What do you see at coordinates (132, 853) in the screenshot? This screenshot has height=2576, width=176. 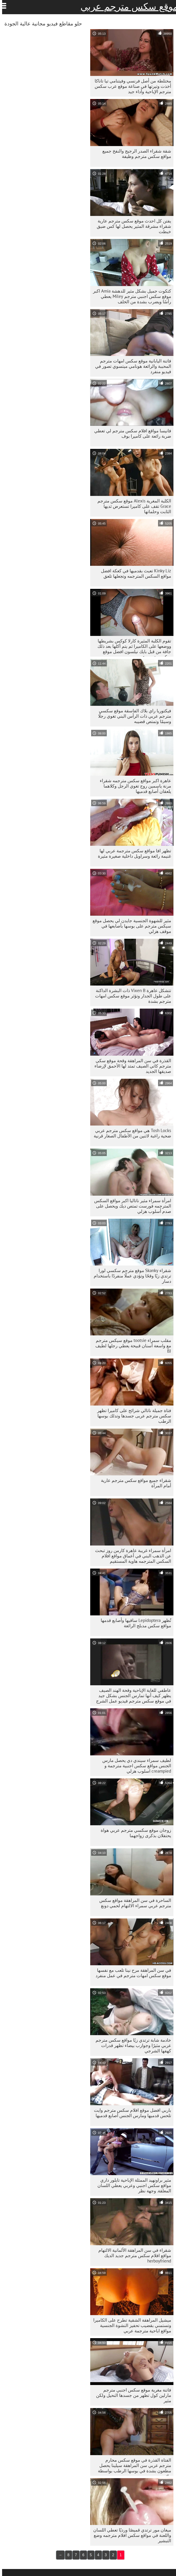 I see `تظهر افا مواقع سكس مترجمة عربي لها غنيمة رائعة وسراويل داخلية صغيرة مثيرة` at bounding box center [132, 853].